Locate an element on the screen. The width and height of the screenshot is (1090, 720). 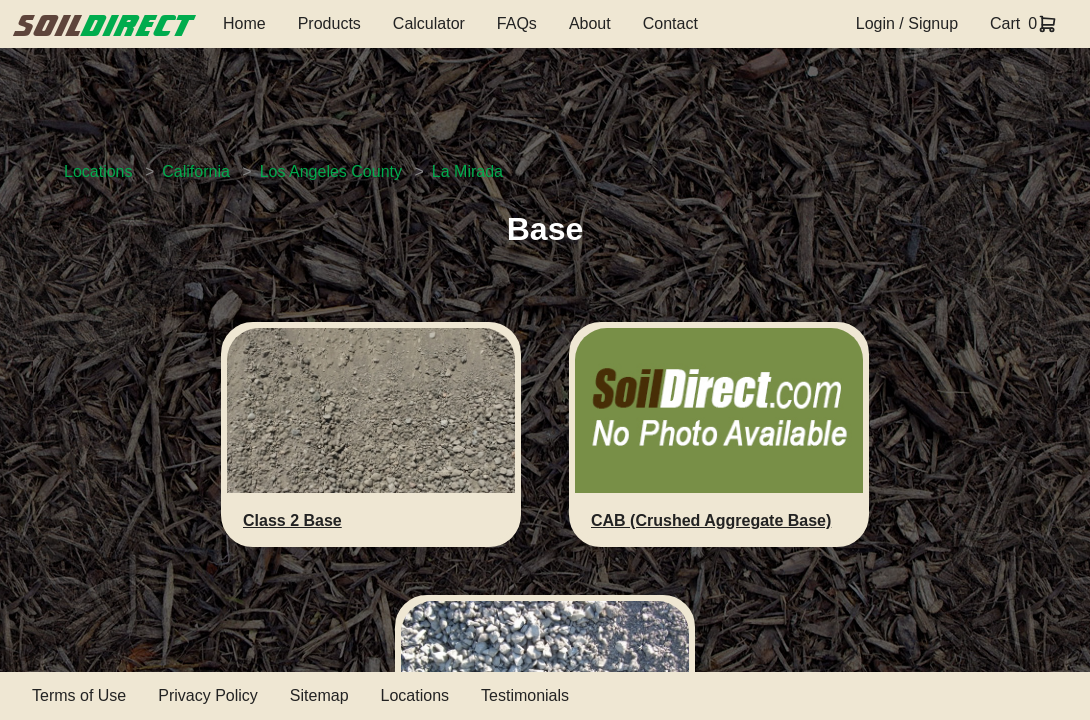
About is located at coordinates (590, 23).